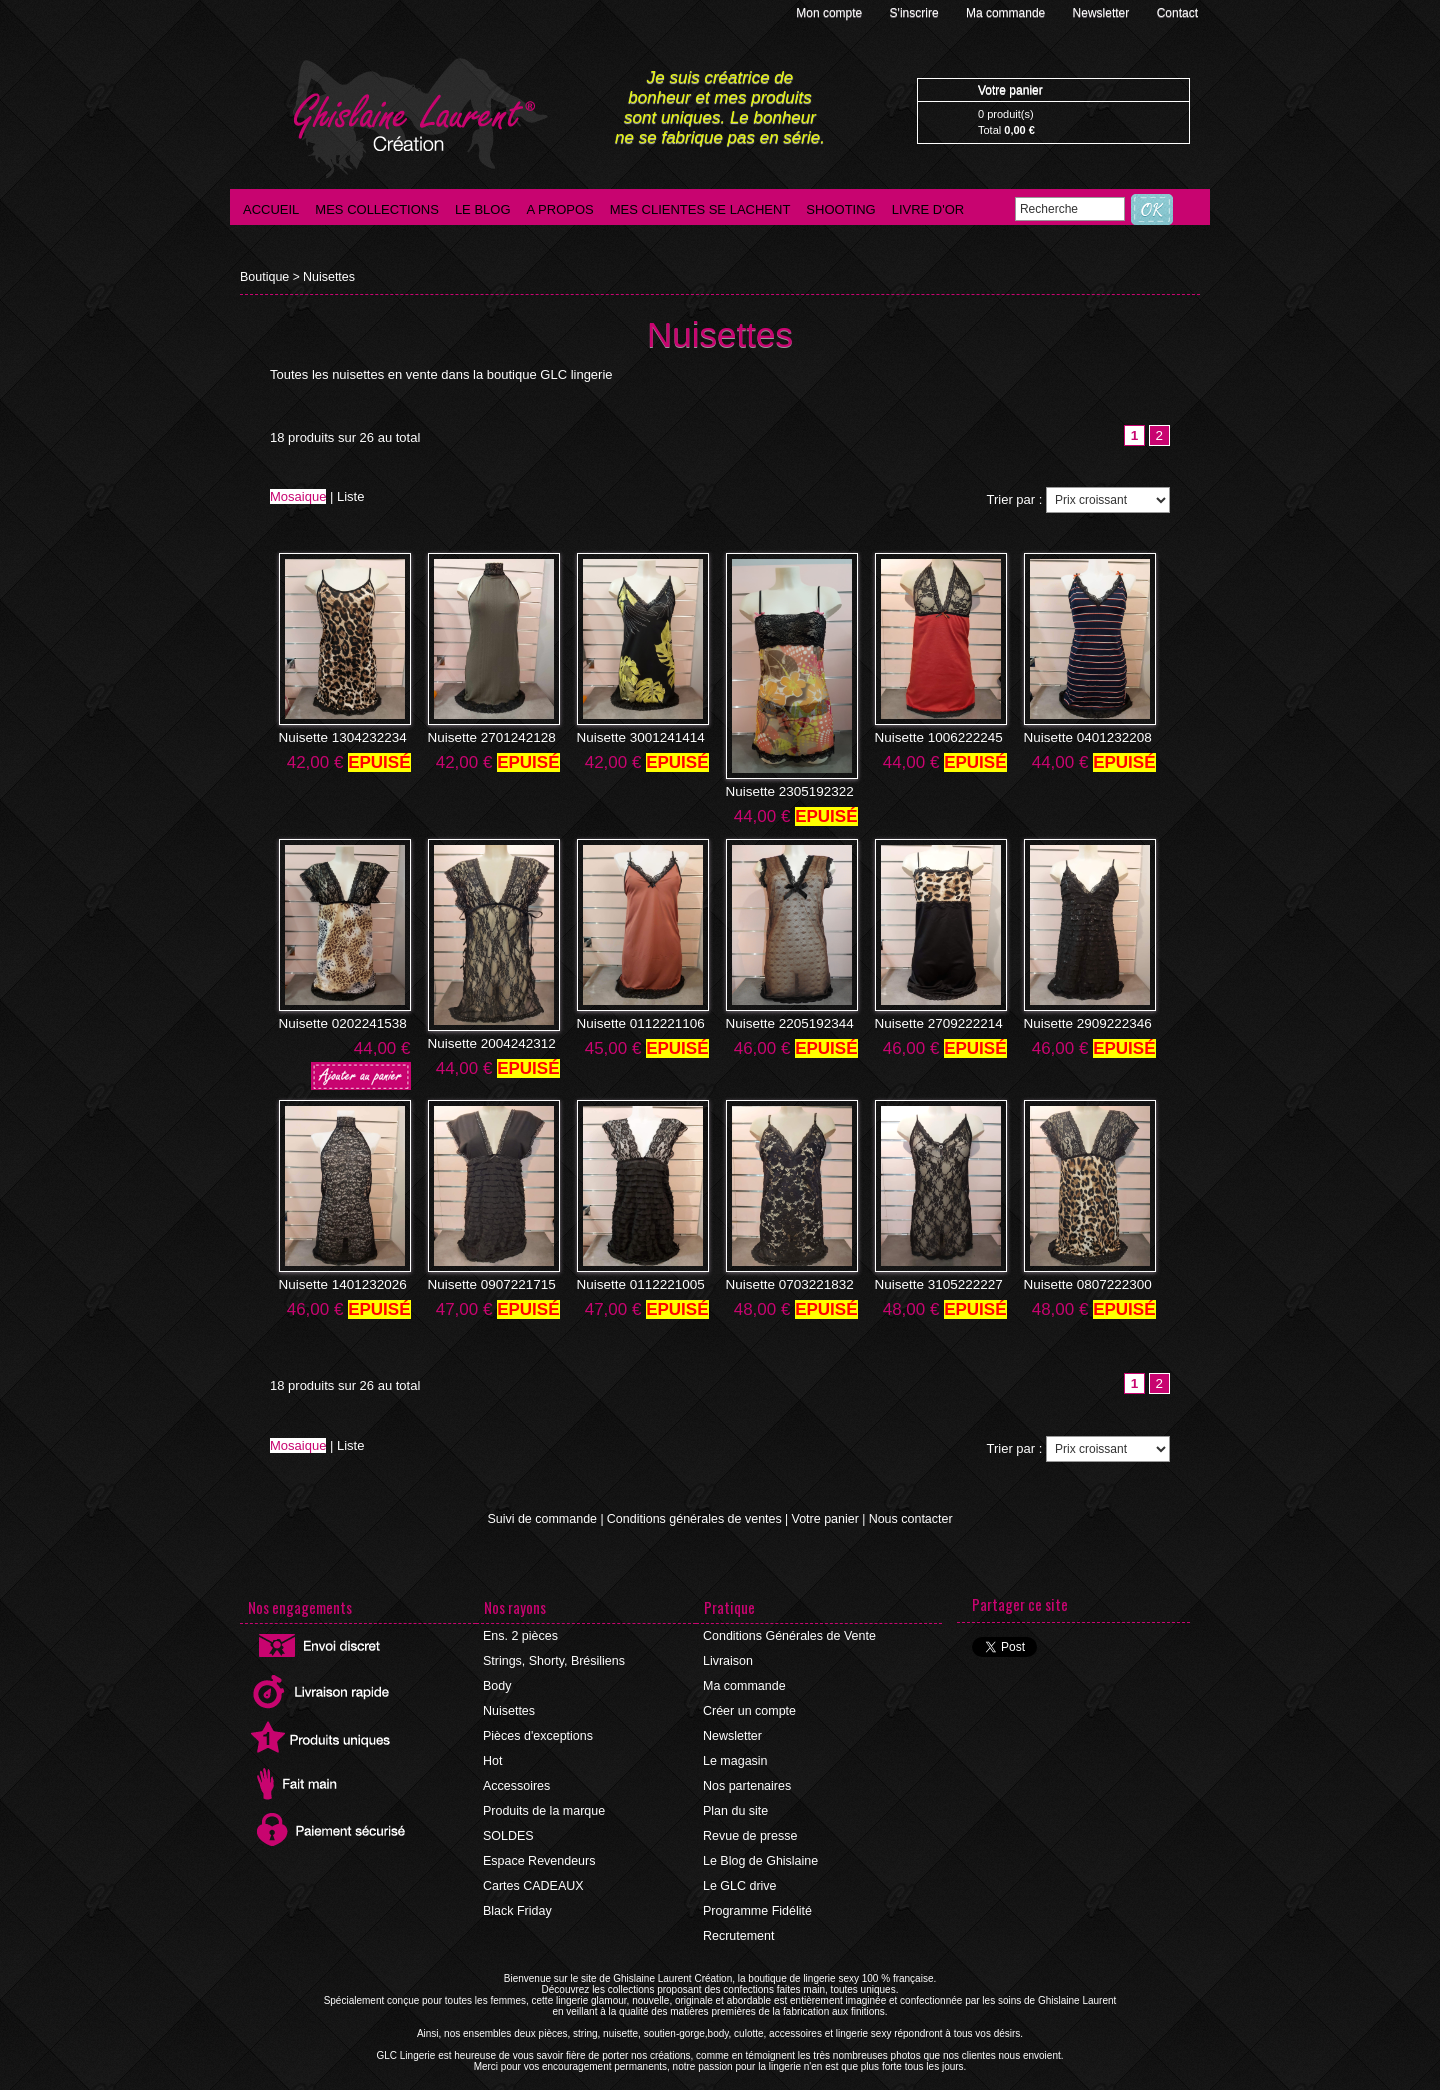  Describe the element at coordinates (271, 209) in the screenshot. I see `Accueil` at that location.